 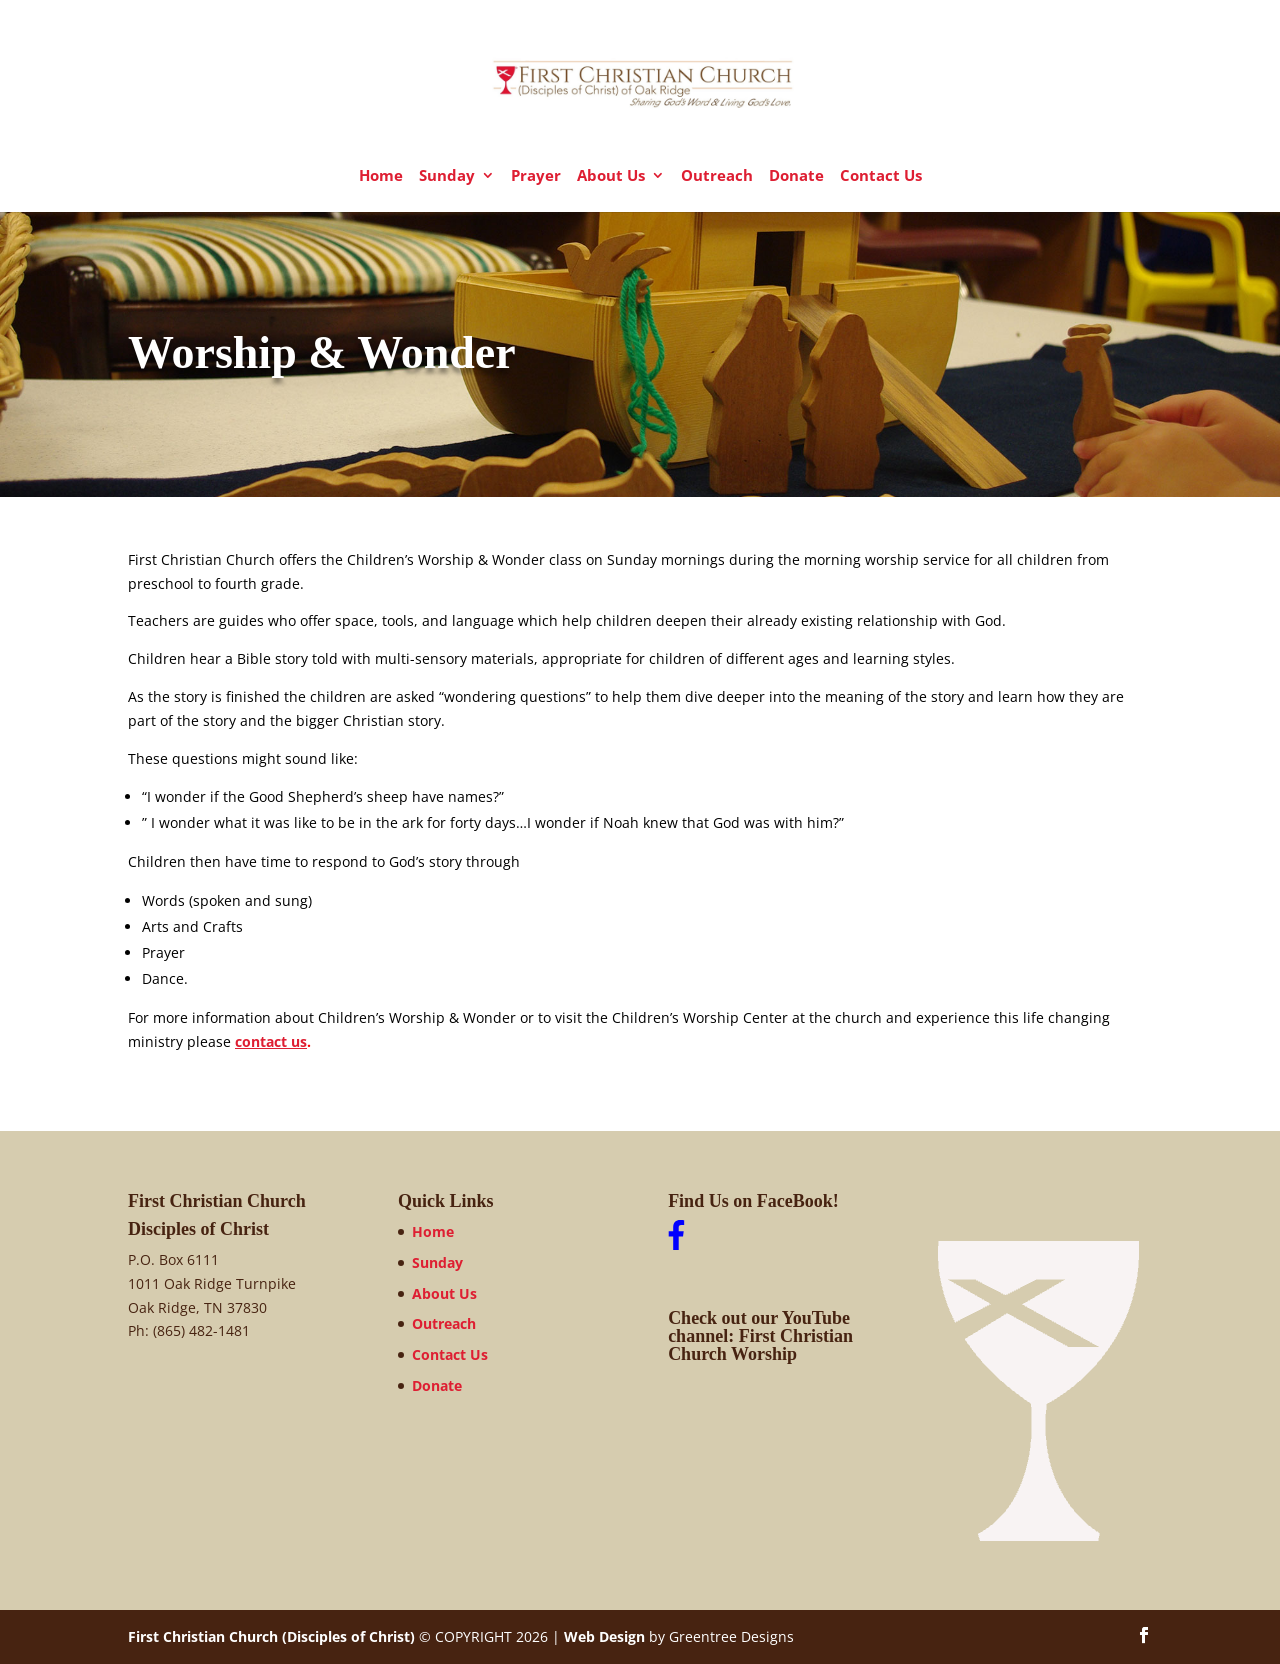 What do you see at coordinates (381, 176) in the screenshot?
I see `Home` at bounding box center [381, 176].